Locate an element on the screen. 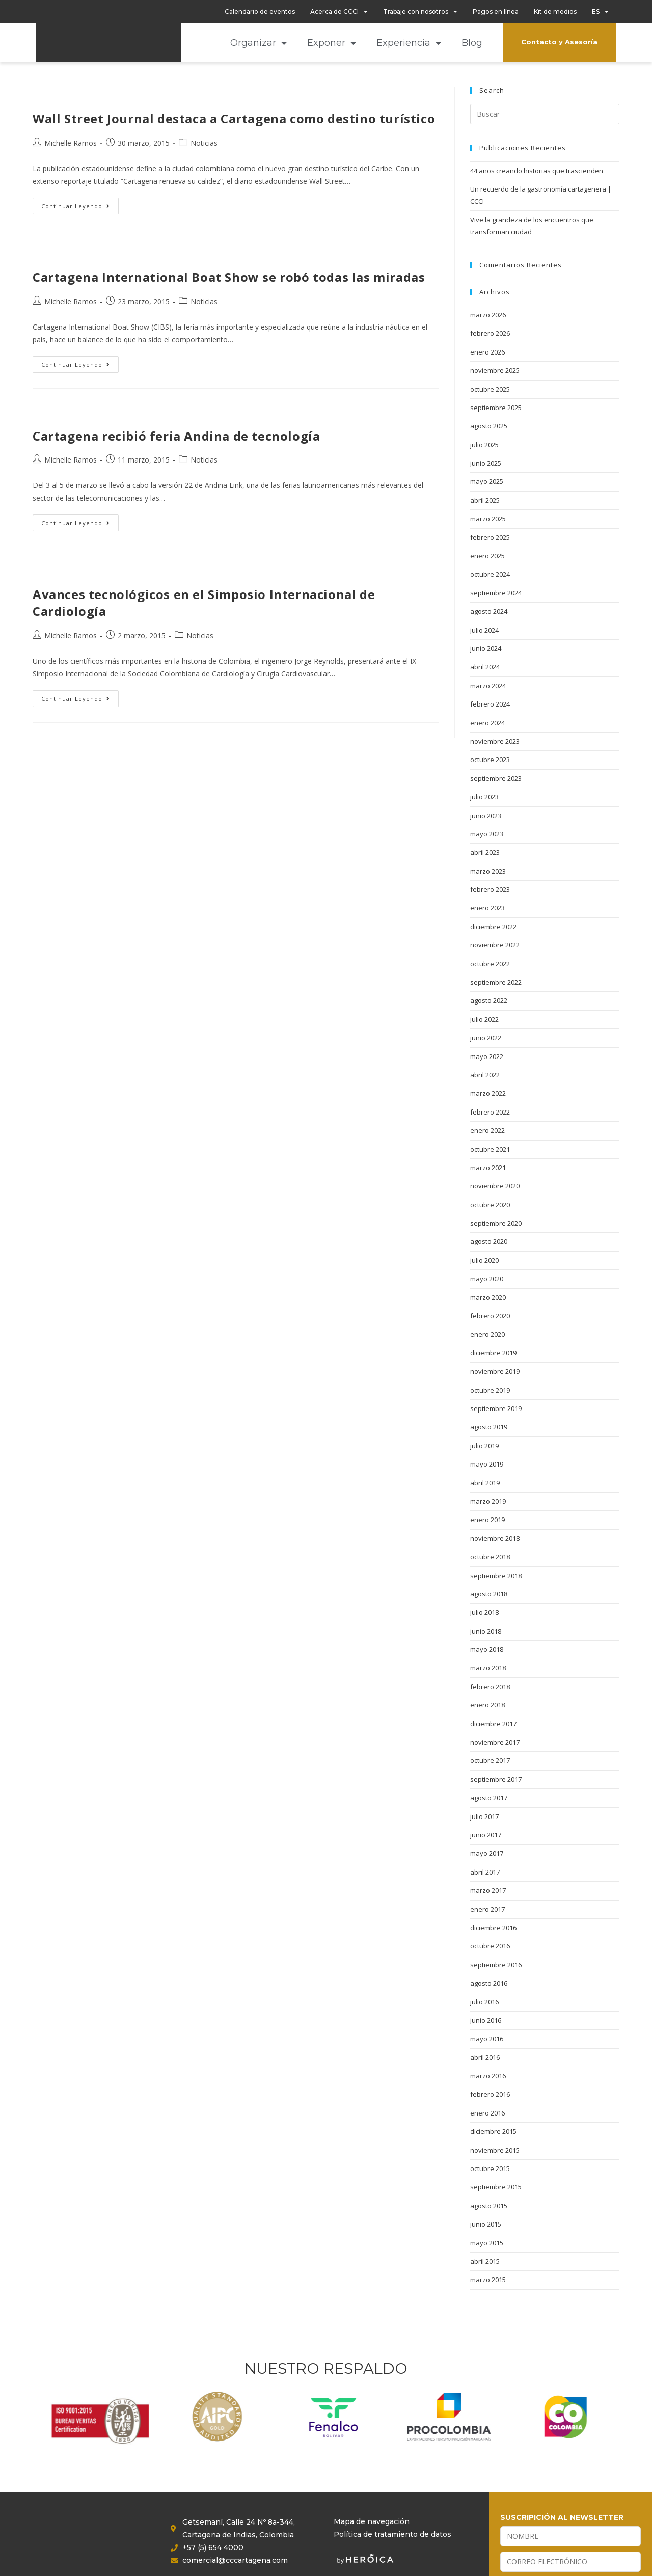 The width and height of the screenshot is (652, 2576). marzo 2020 is located at coordinates (488, 1297).